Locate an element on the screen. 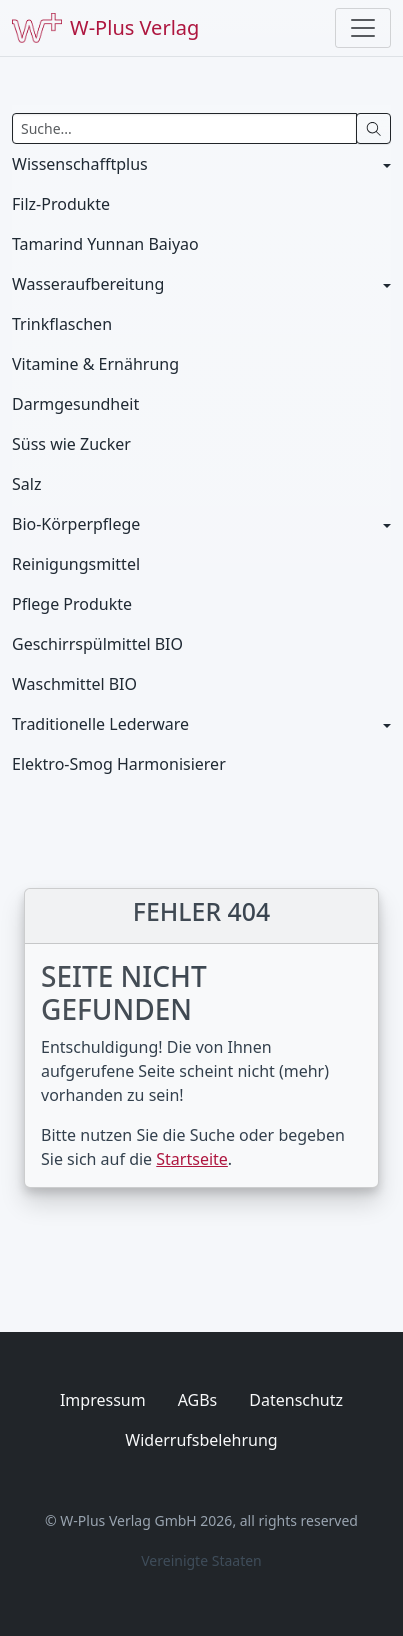  Traditionelle Lederware is located at coordinates (100, 724).